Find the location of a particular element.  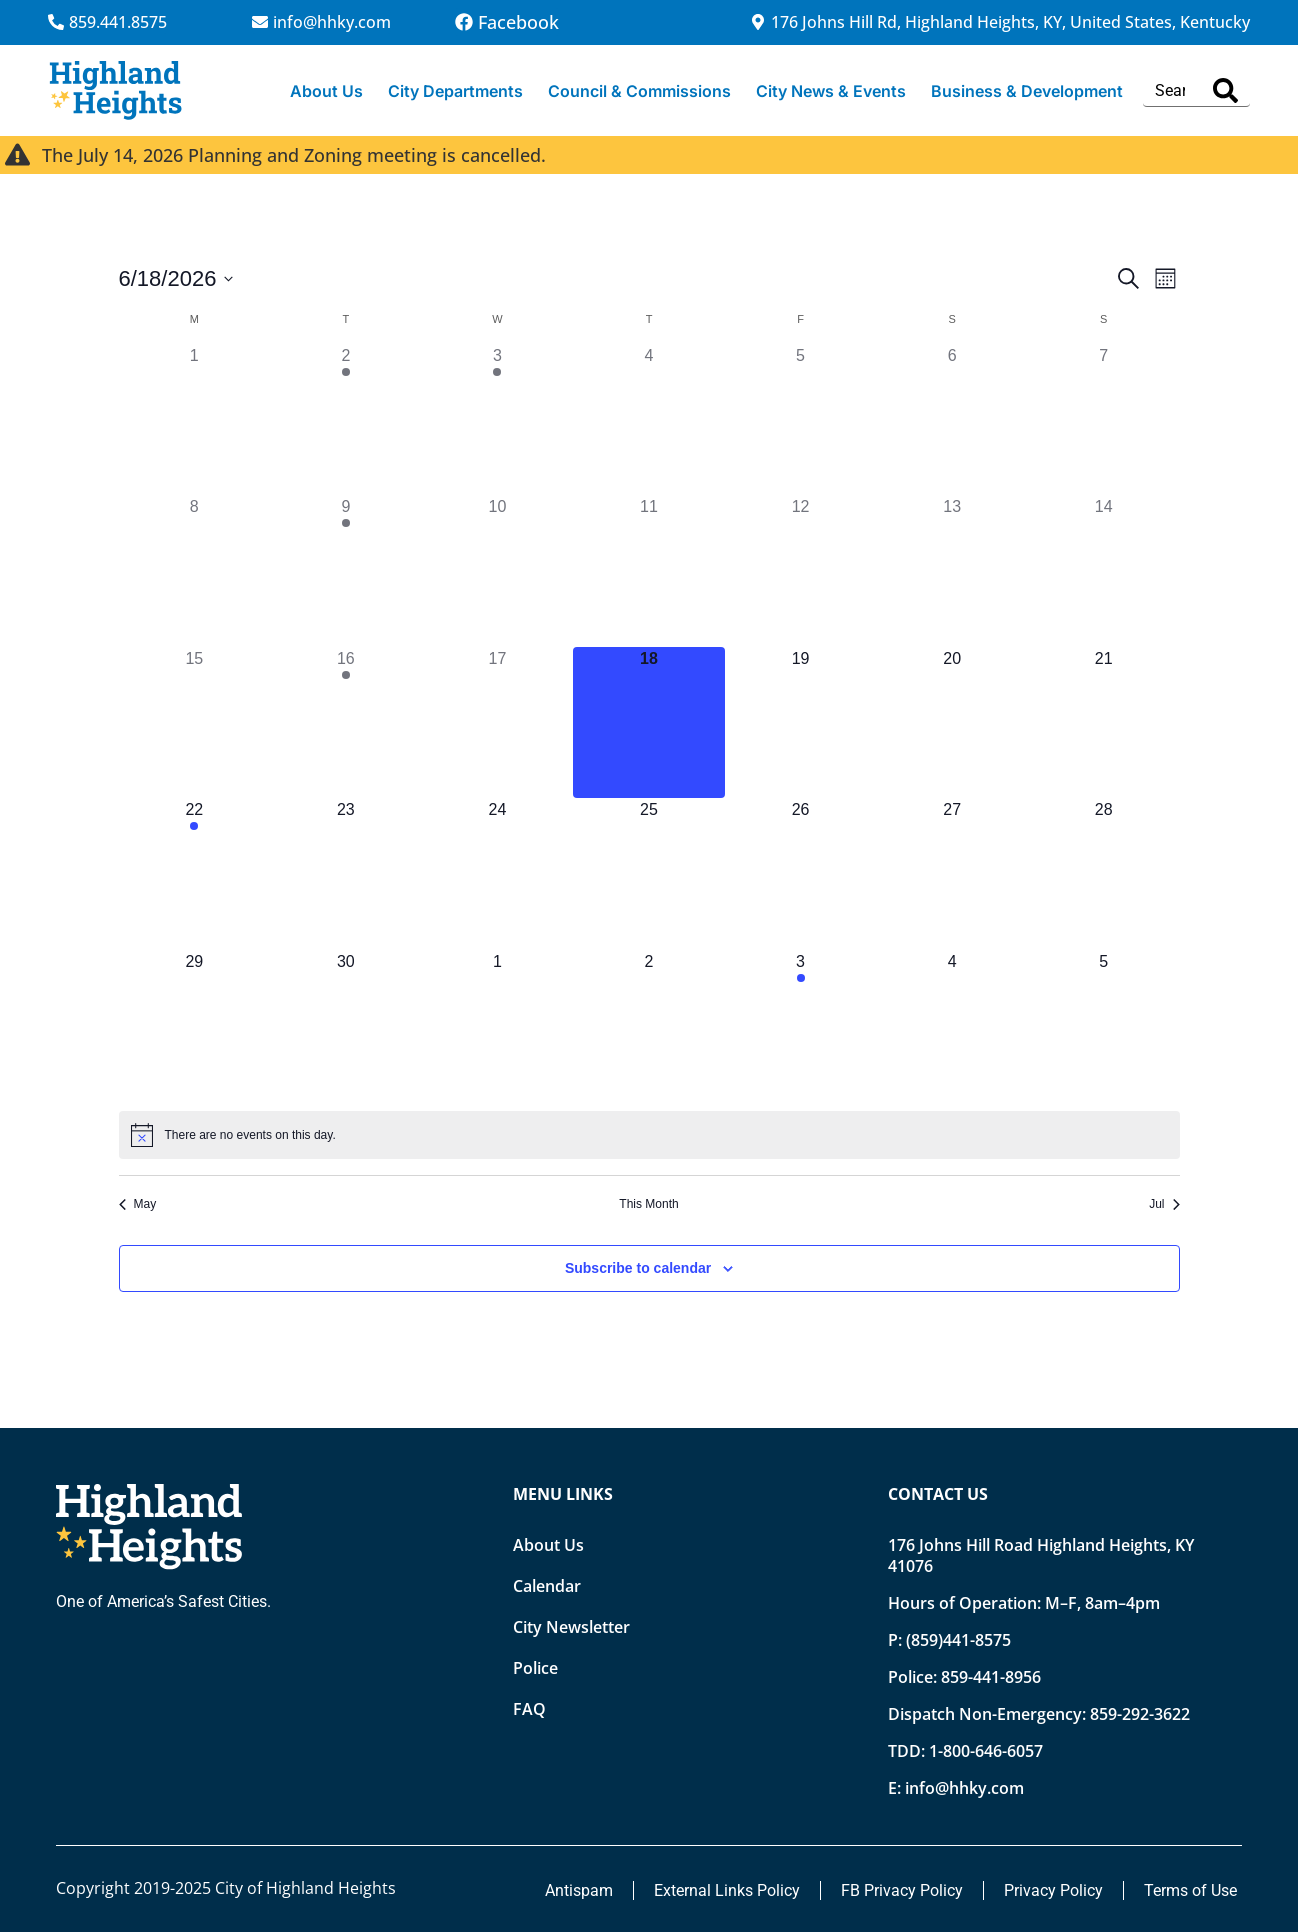

[June 5, 0 events, past day] is located at coordinates (801, 420).